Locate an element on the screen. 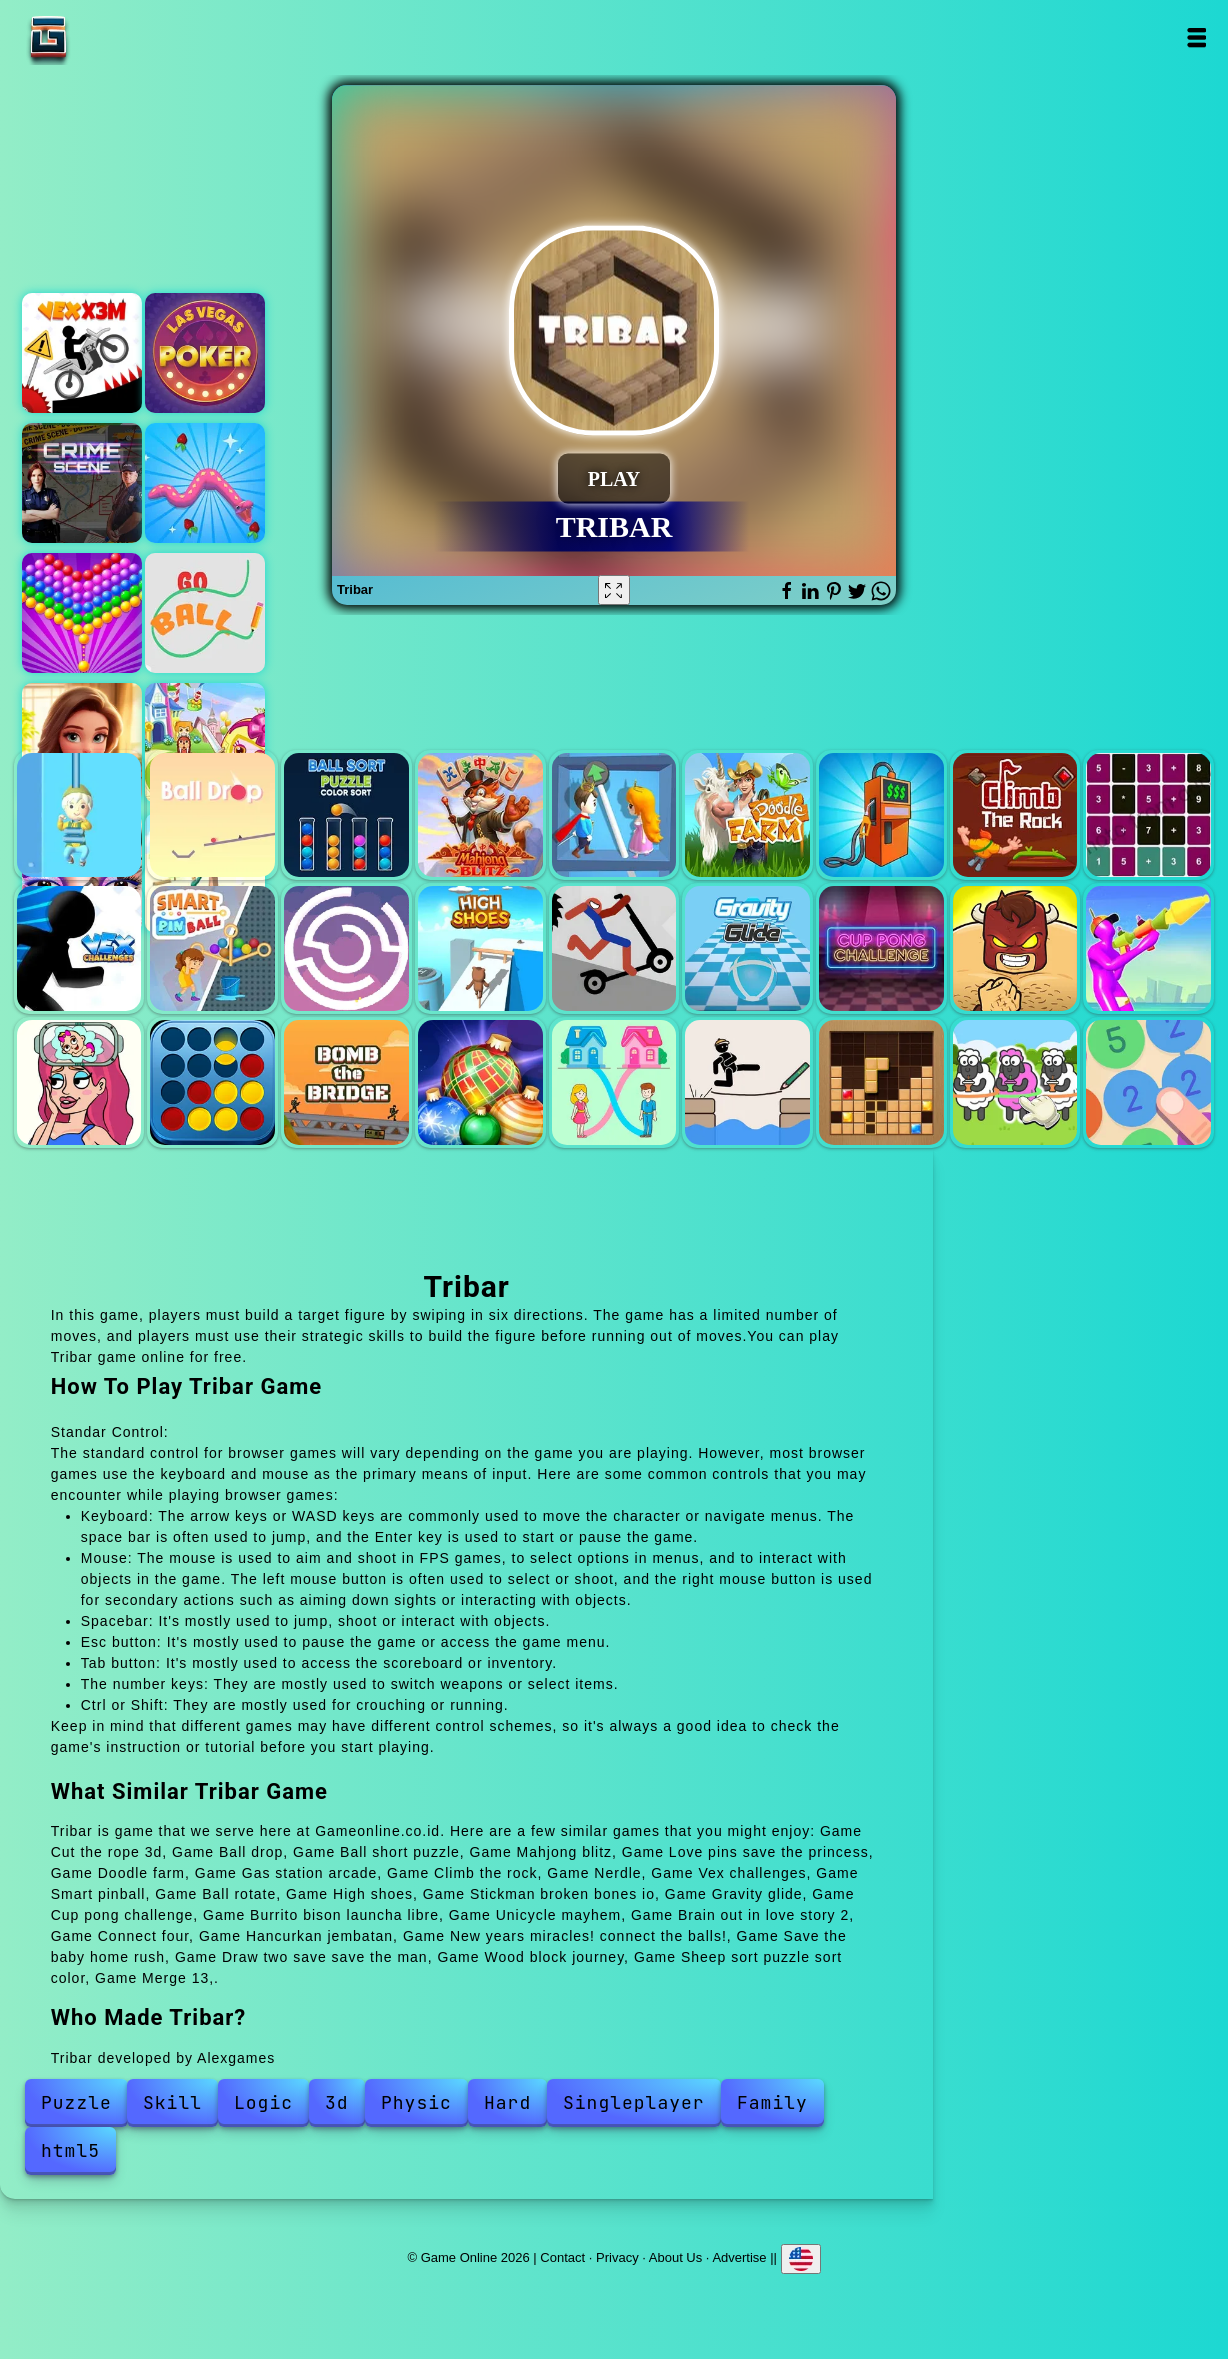 This screenshot has width=1228, height=2359. Open is located at coordinates (1196, 37).